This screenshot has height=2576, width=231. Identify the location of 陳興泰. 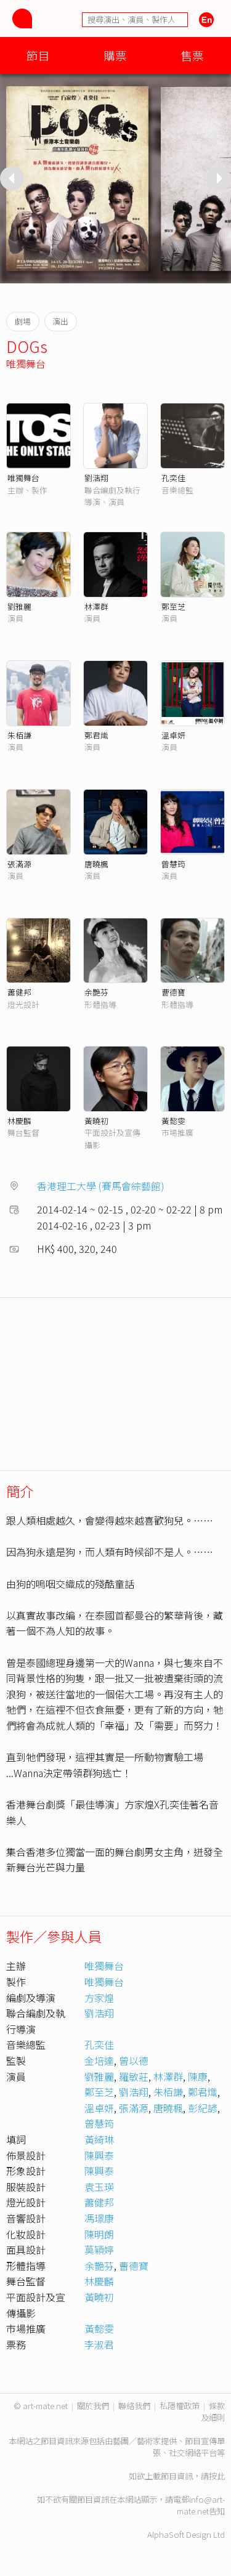
(99, 2155).